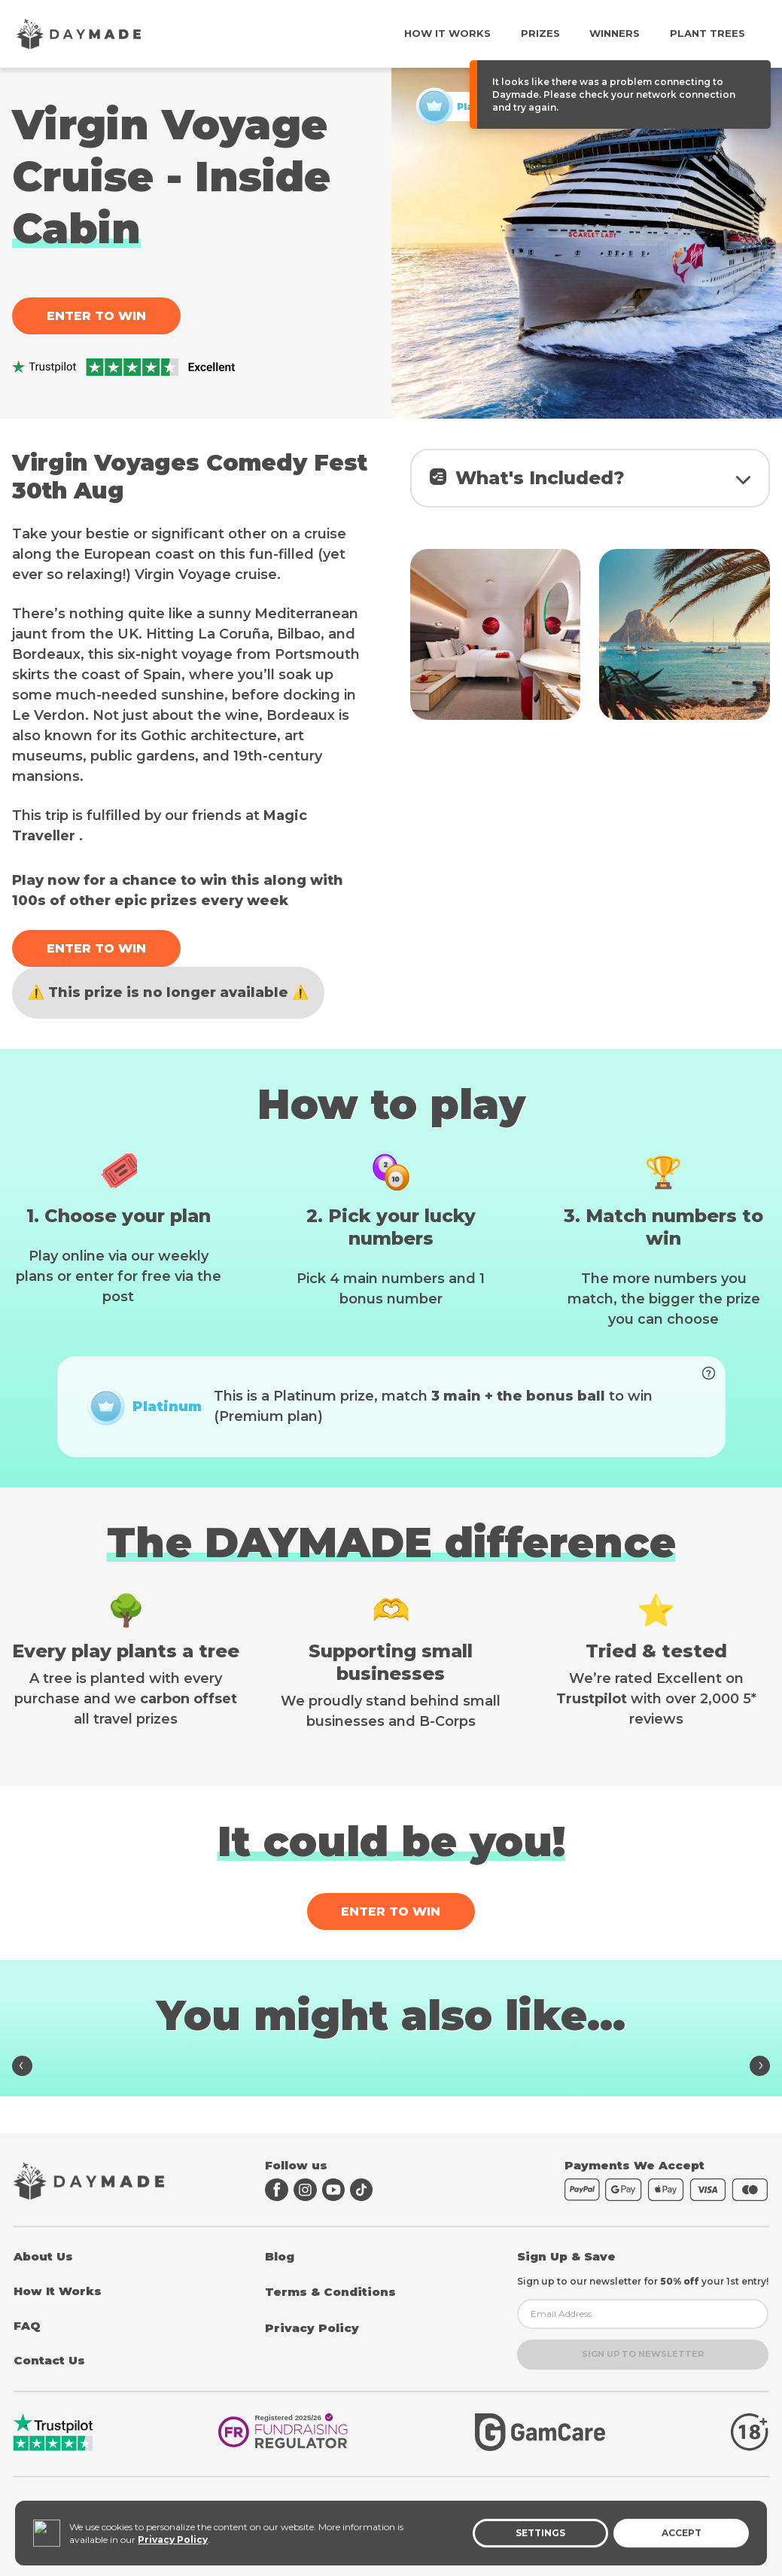 This screenshot has height=2576, width=782. What do you see at coordinates (540, 33) in the screenshot?
I see `Prizes` at bounding box center [540, 33].